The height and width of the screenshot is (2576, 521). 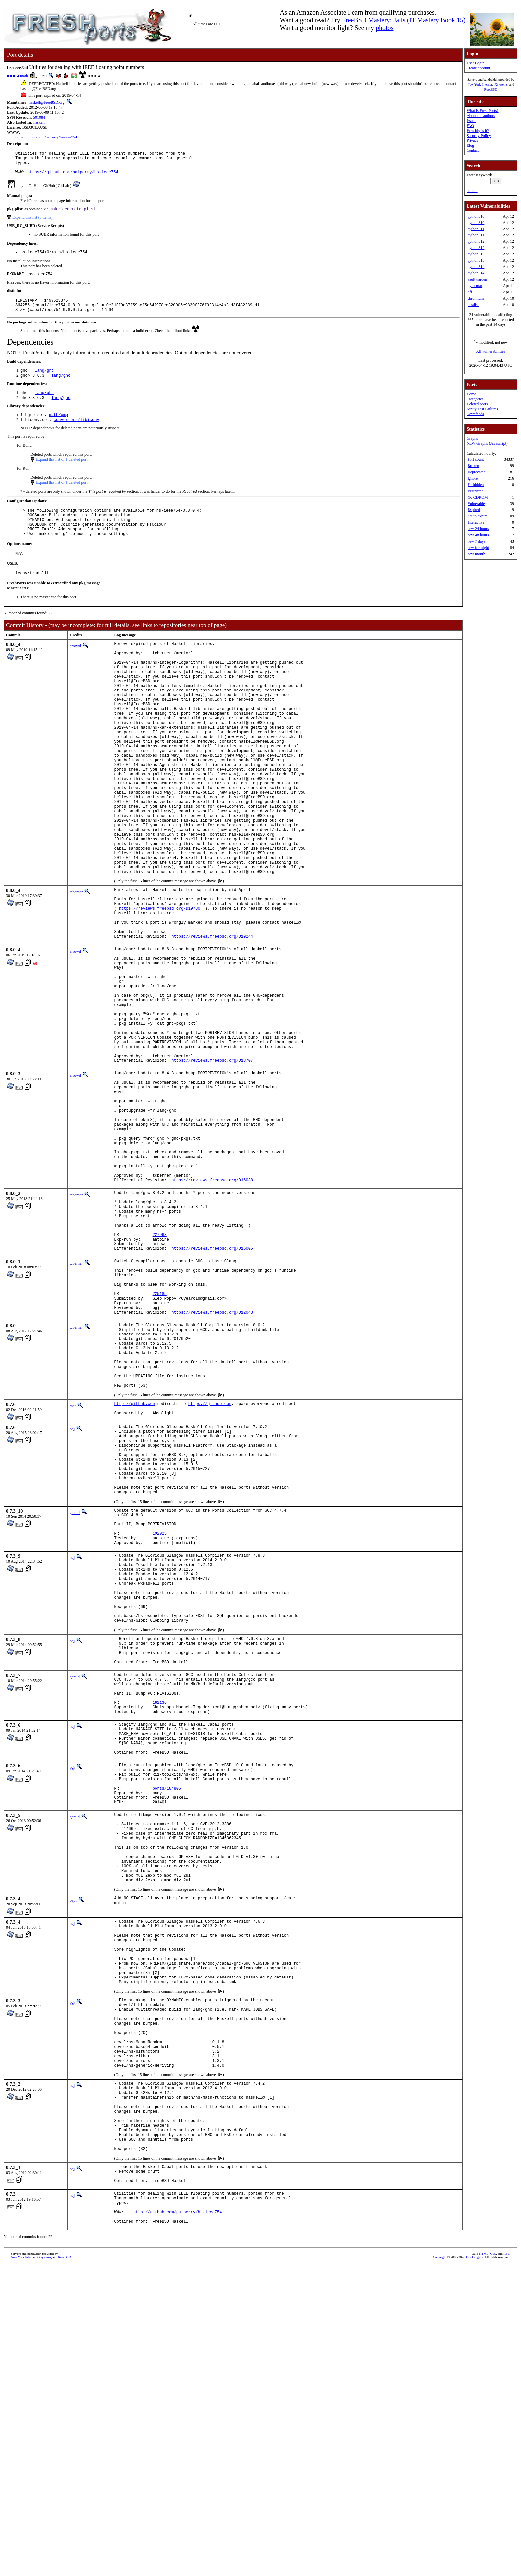 I want to click on Privacy, so click(x=473, y=140).